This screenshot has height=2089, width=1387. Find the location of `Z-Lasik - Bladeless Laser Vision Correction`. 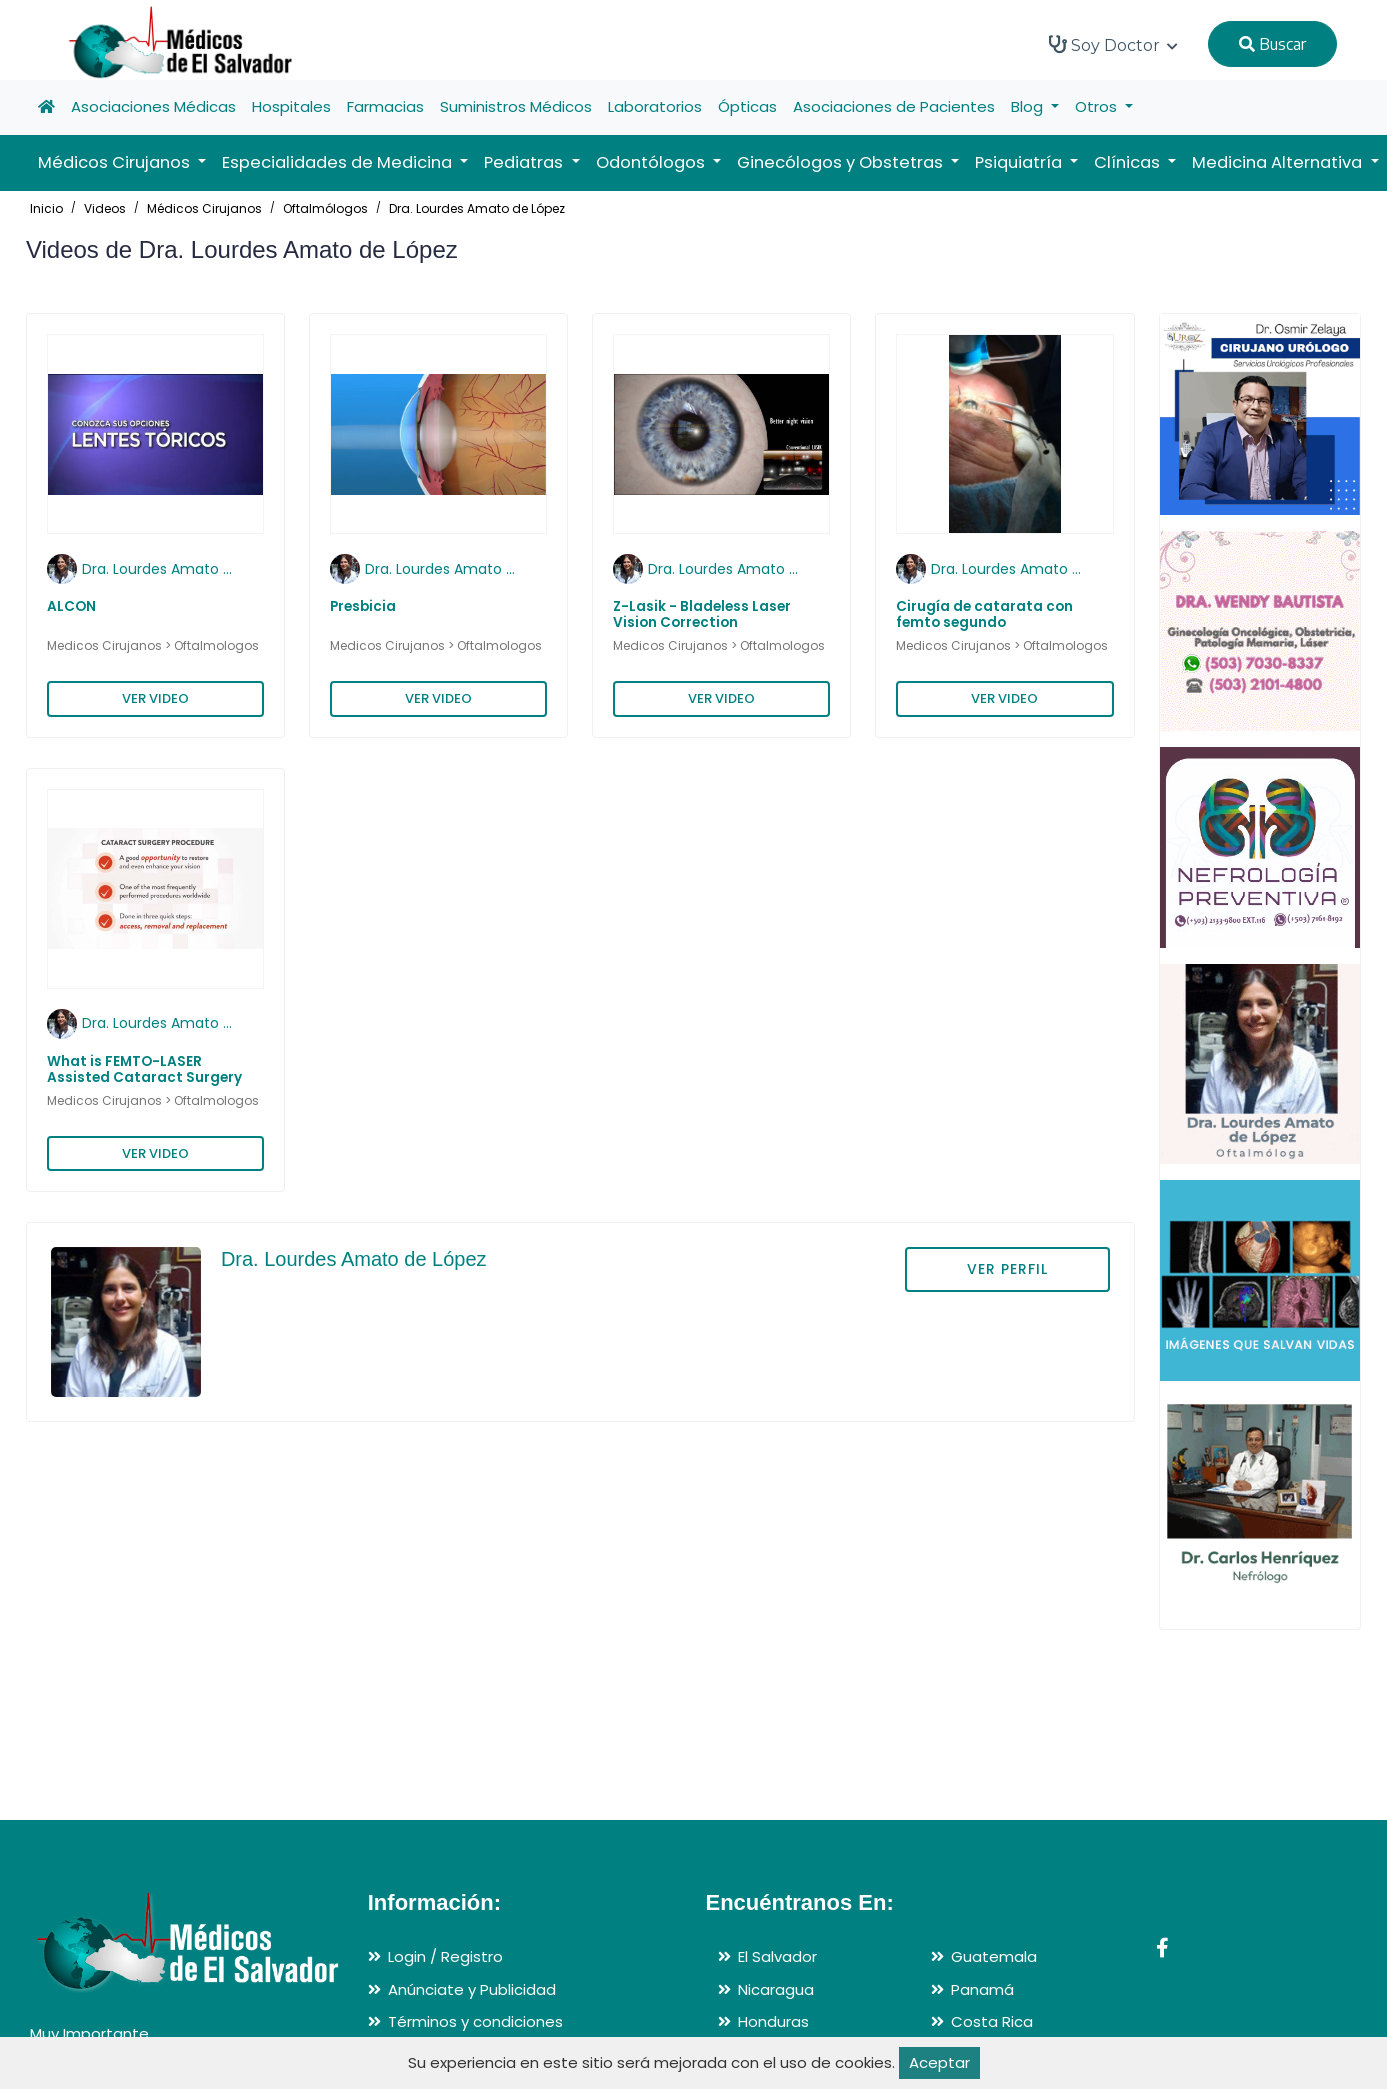

Z-Lasik - Bladeless Laser Vision Correction is located at coordinates (702, 614).